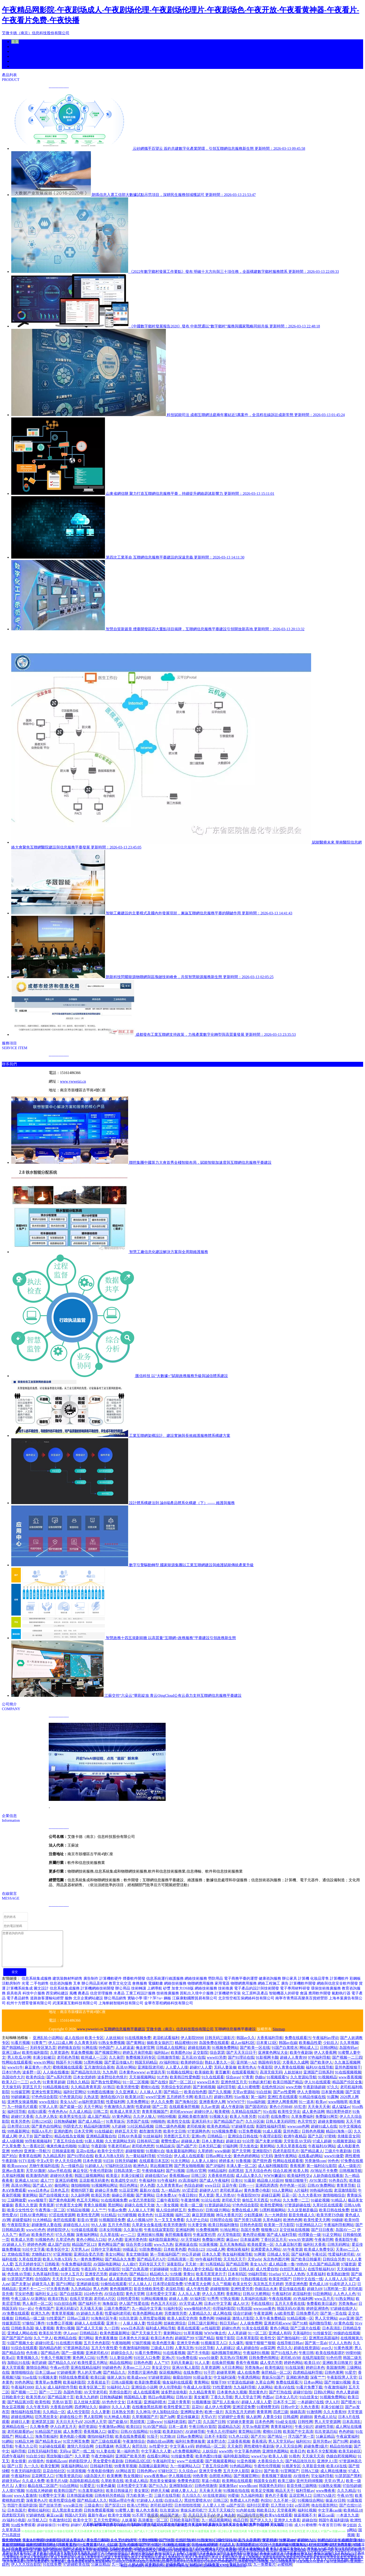 The height and width of the screenshot is (2576, 365). I want to click on 日韩精品乱, so click(88, 2340).